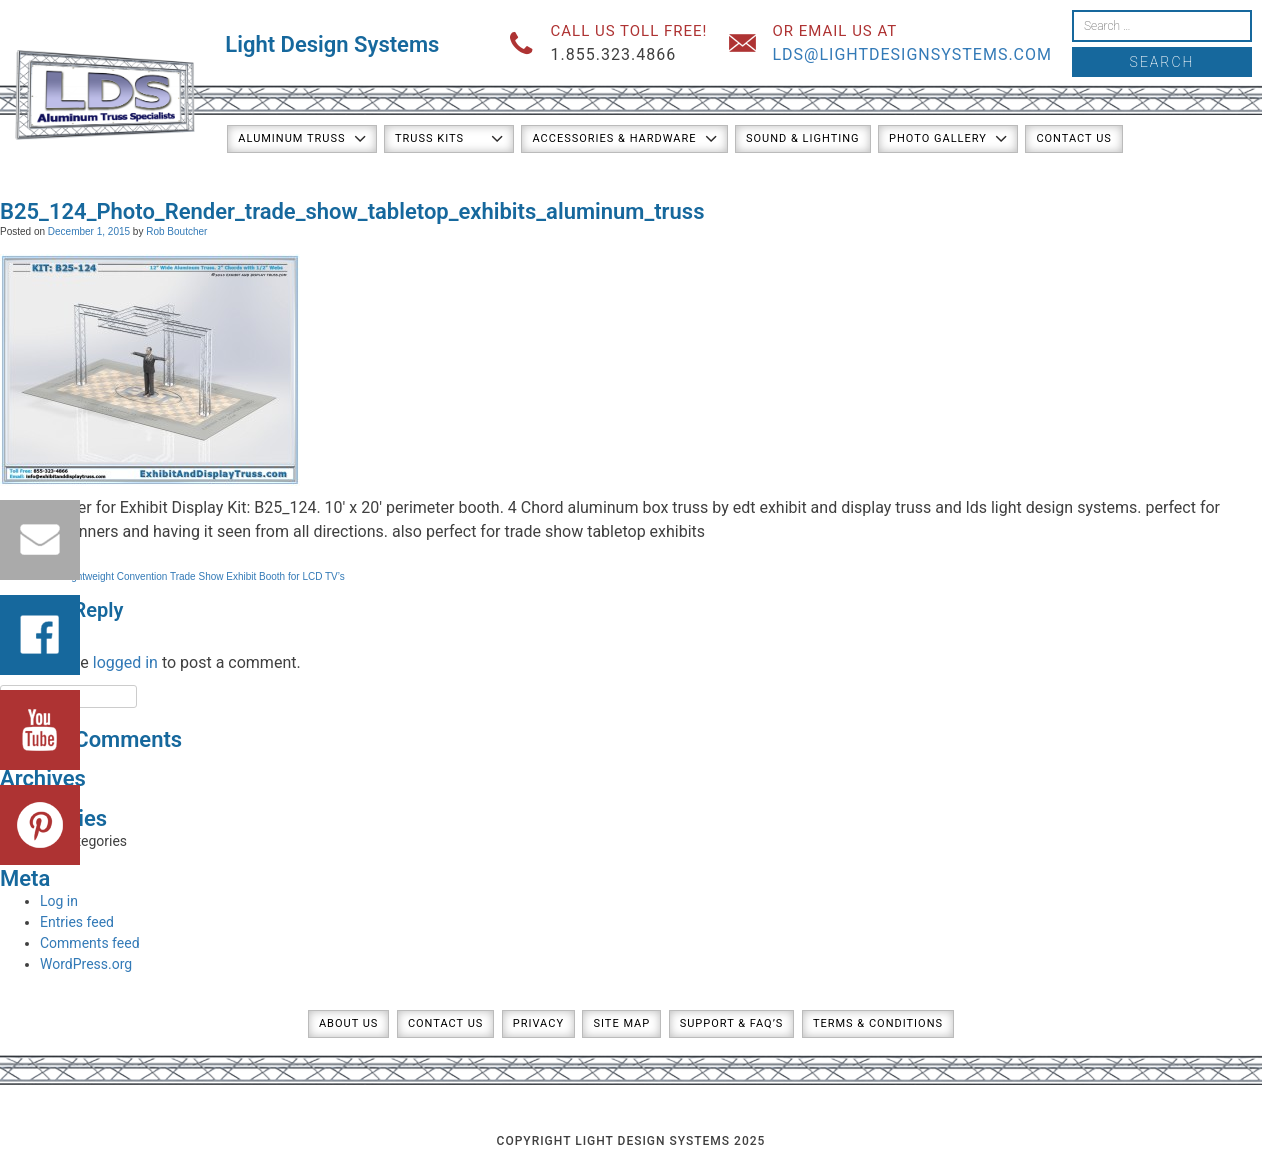 The width and height of the screenshot is (1262, 1170). What do you see at coordinates (348, 1023) in the screenshot?
I see `About Us` at bounding box center [348, 1023].